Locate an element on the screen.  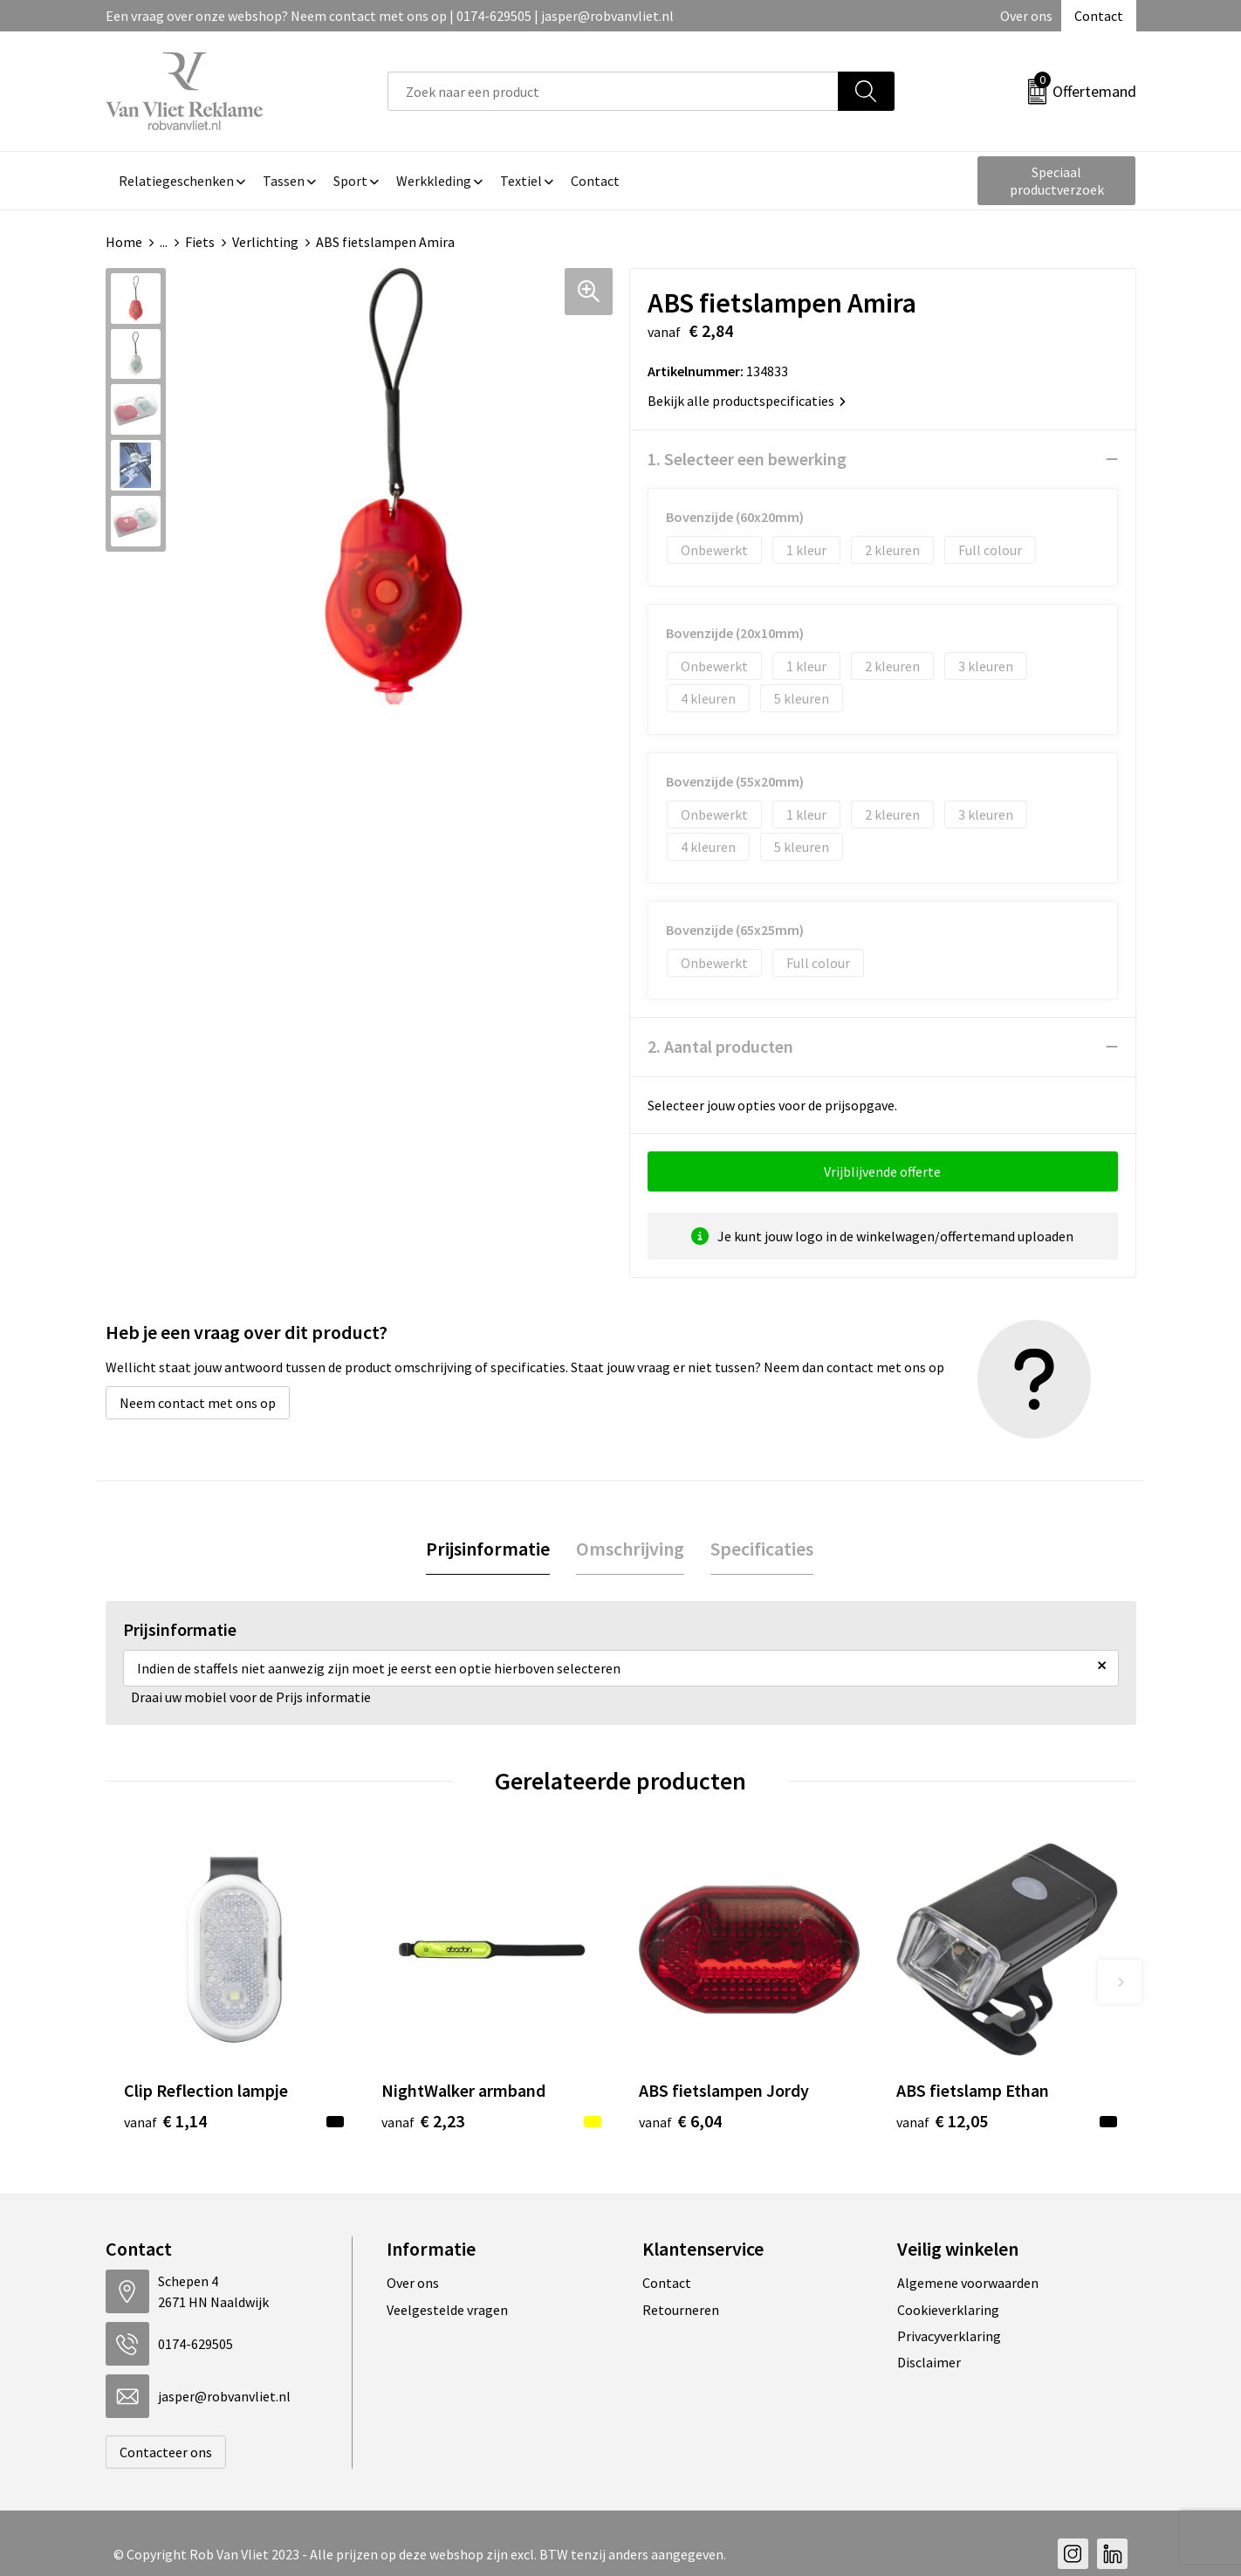
Verlichting is located at coordinates (265, 242).